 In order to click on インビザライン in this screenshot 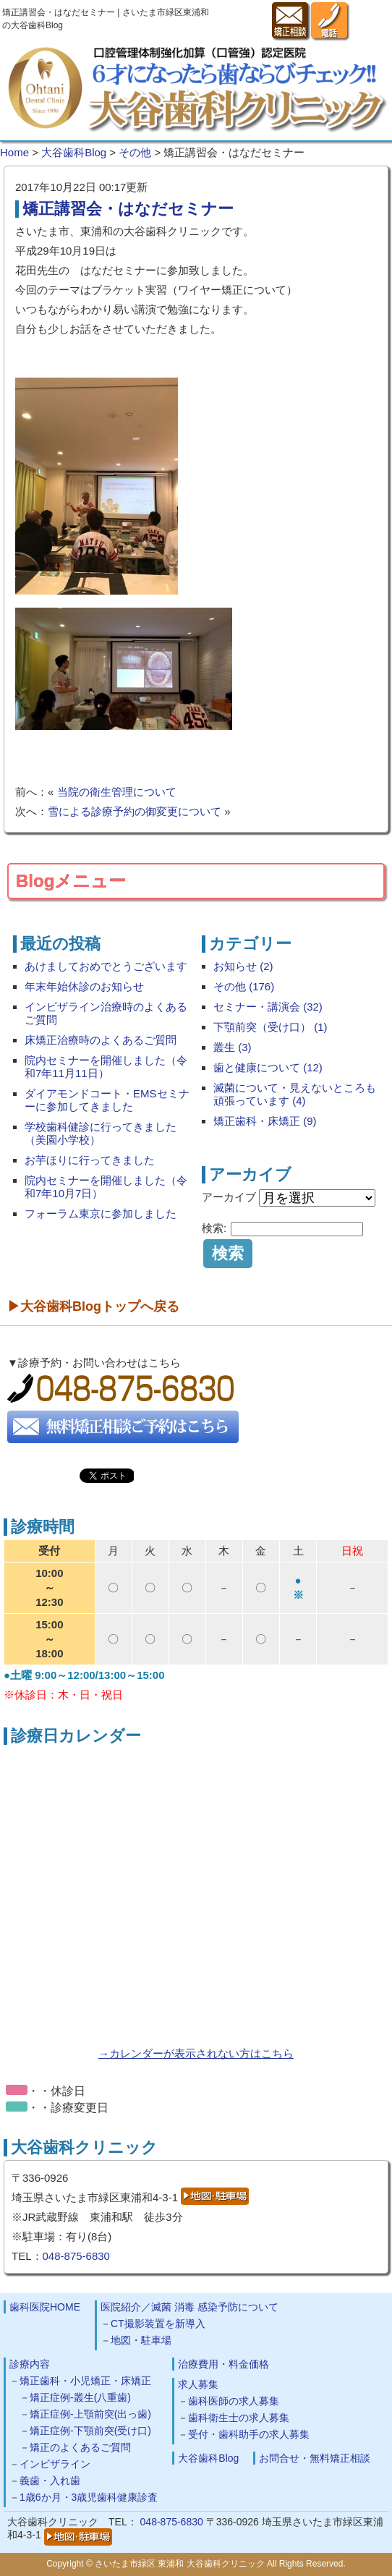, I will do `click(55, 2464)`.